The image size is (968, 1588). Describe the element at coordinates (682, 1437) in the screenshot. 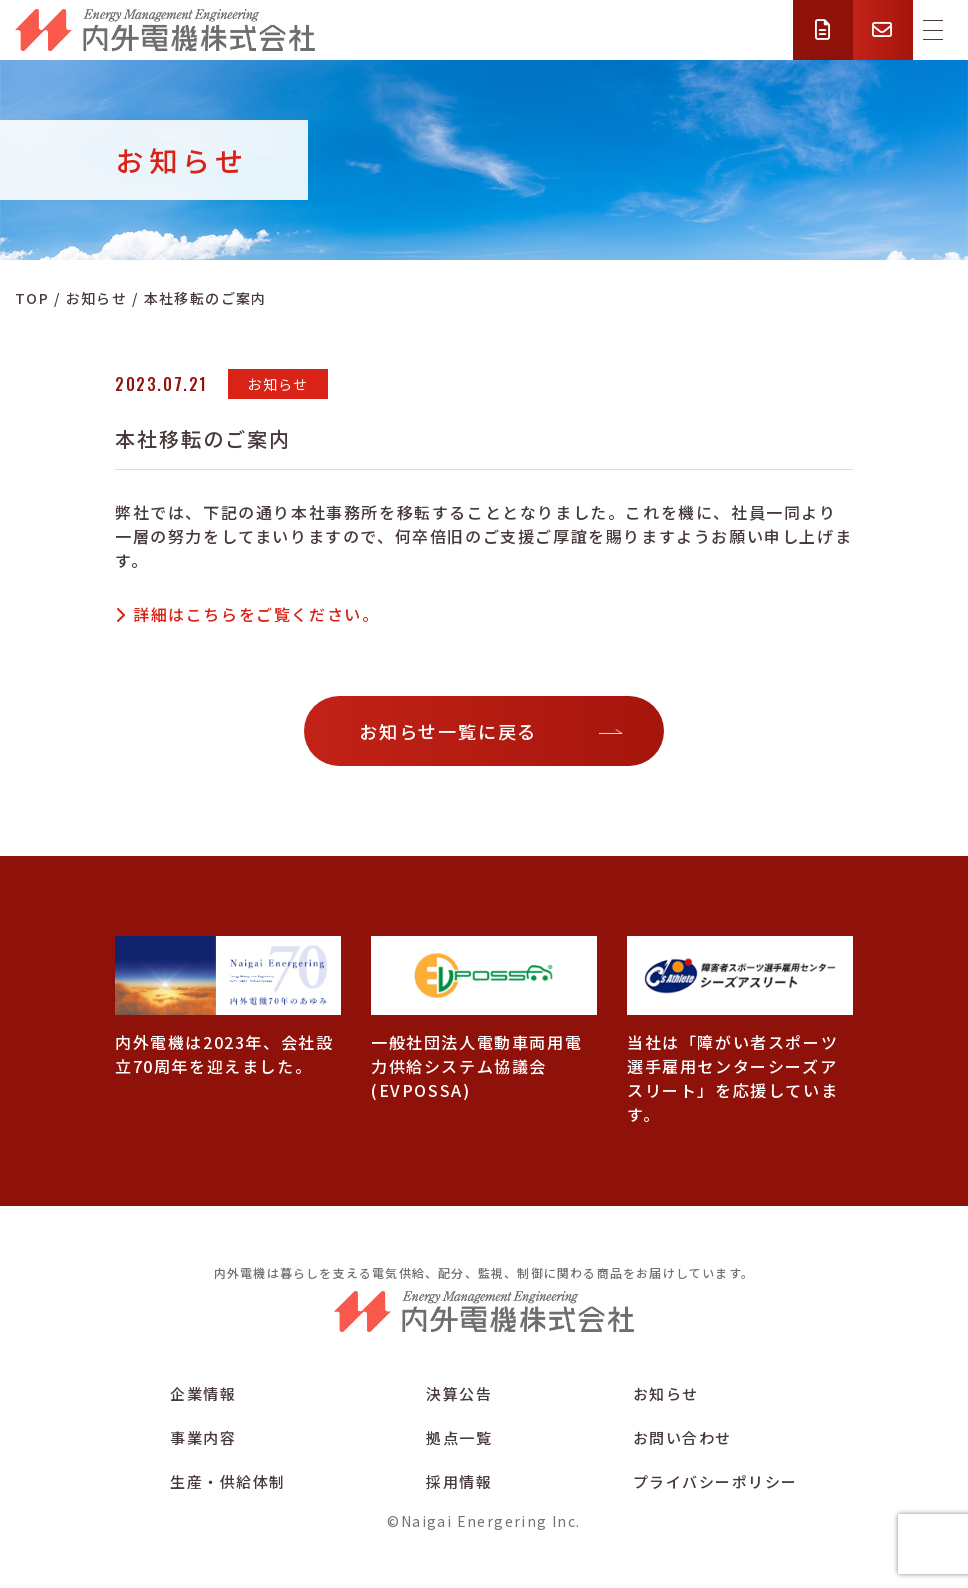

I see `お問い合わせ` at that location.